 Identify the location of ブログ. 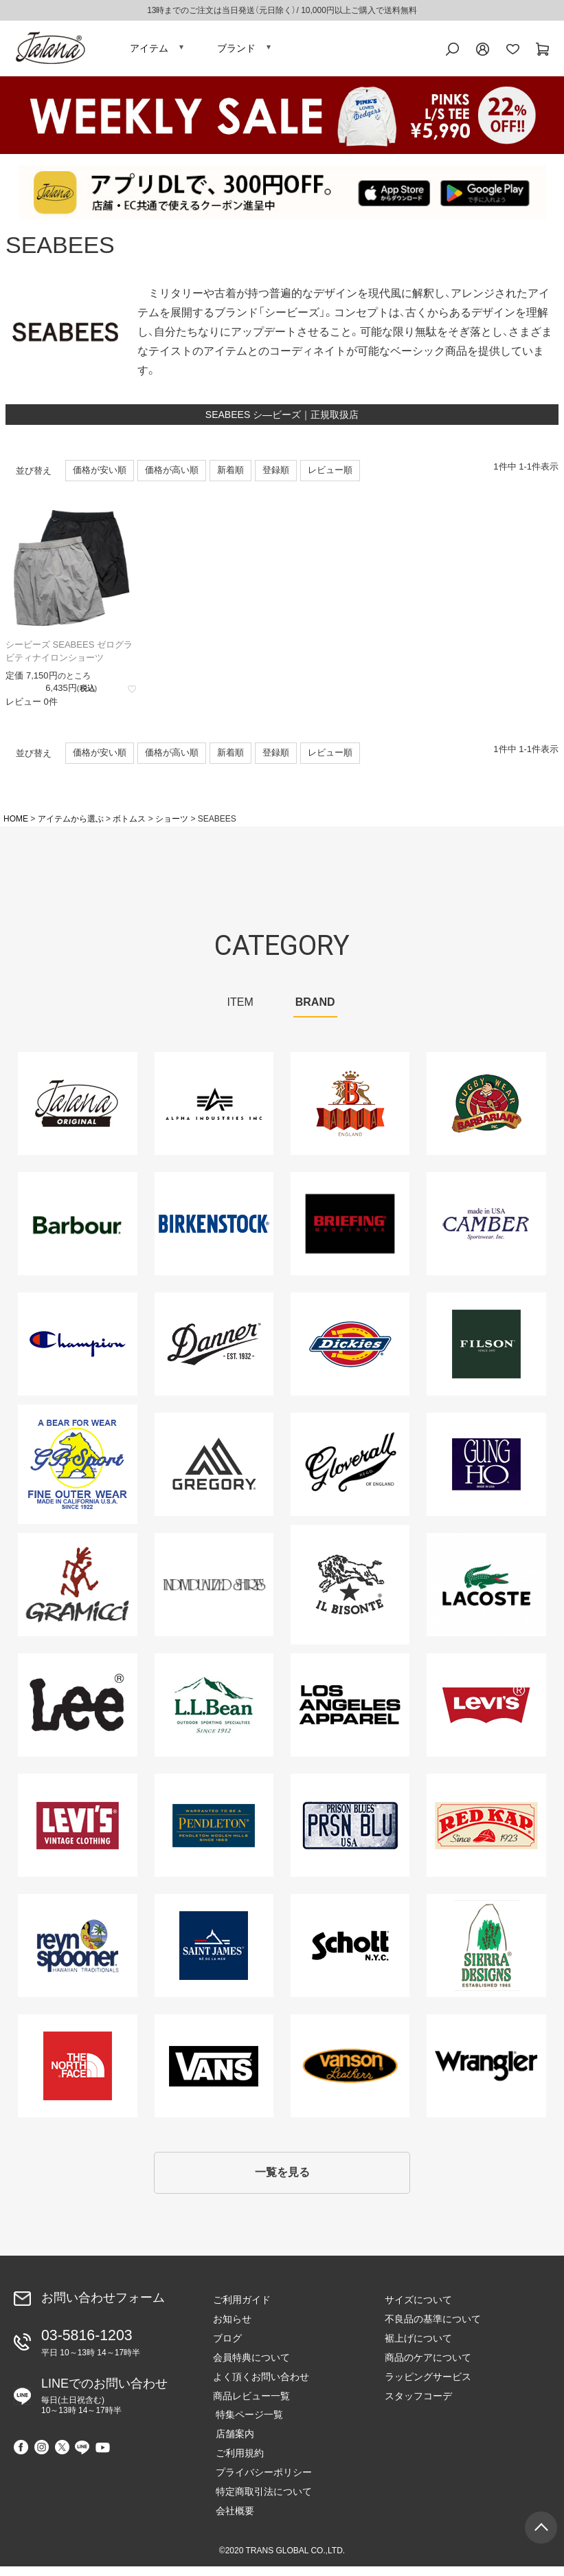
(227, 2347).